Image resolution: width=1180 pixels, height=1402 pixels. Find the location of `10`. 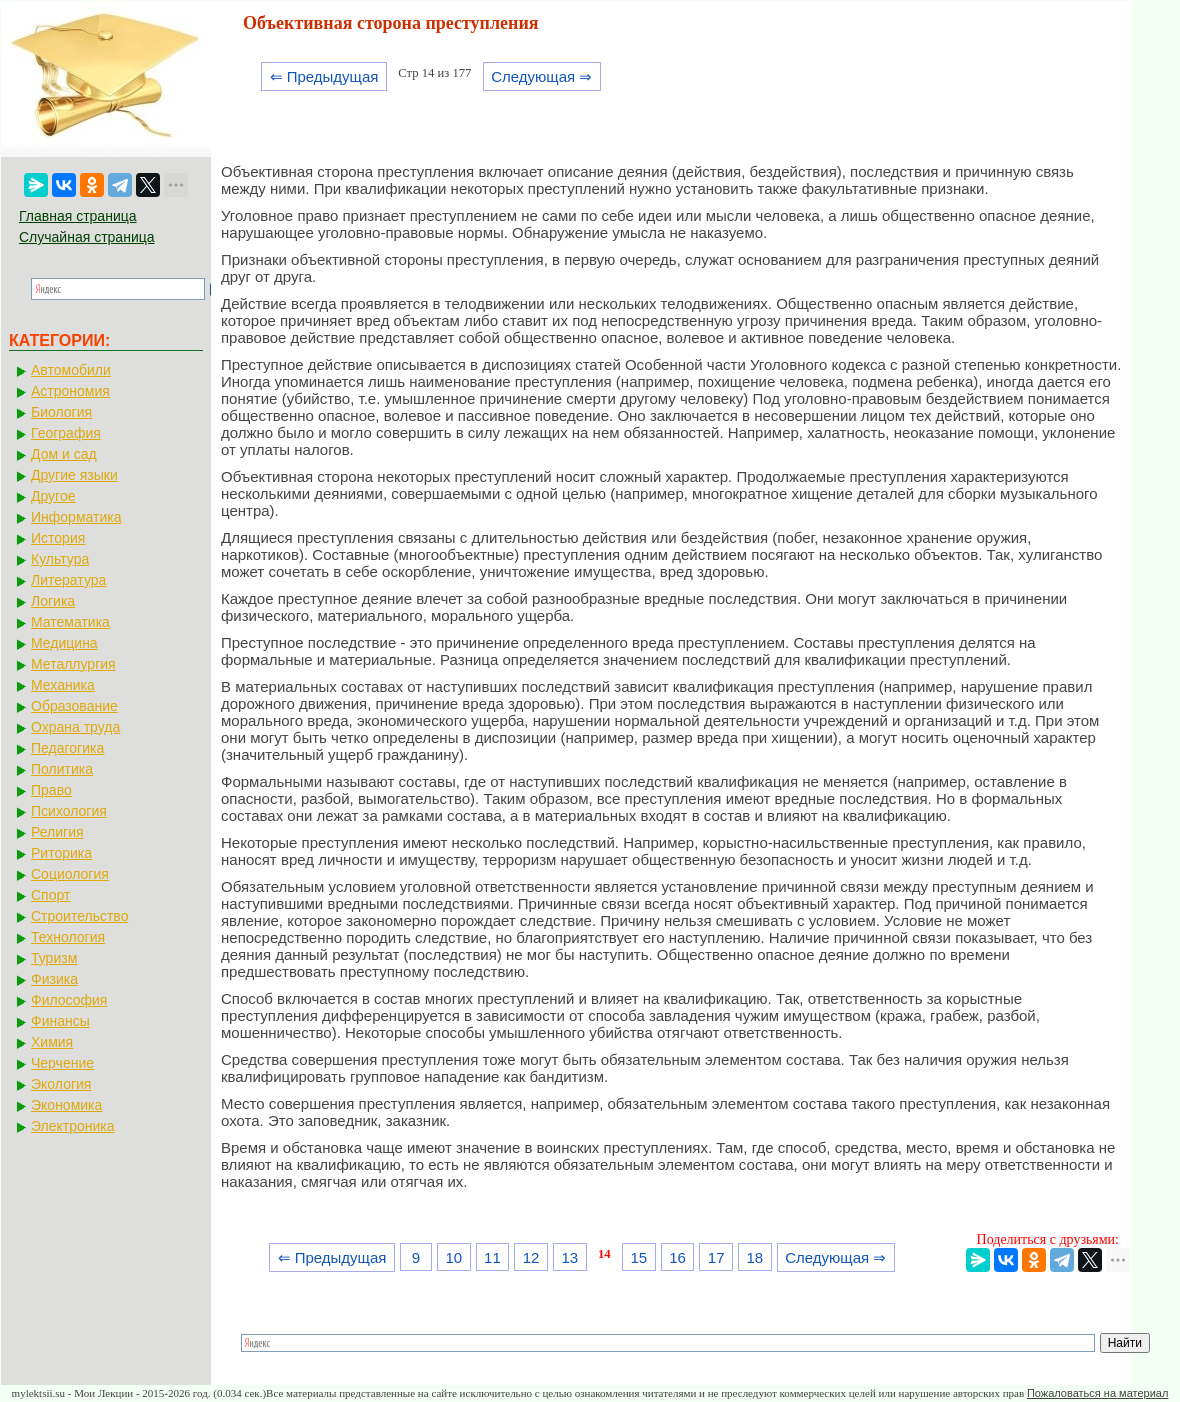

10 is located at coordinates (453, 1257).